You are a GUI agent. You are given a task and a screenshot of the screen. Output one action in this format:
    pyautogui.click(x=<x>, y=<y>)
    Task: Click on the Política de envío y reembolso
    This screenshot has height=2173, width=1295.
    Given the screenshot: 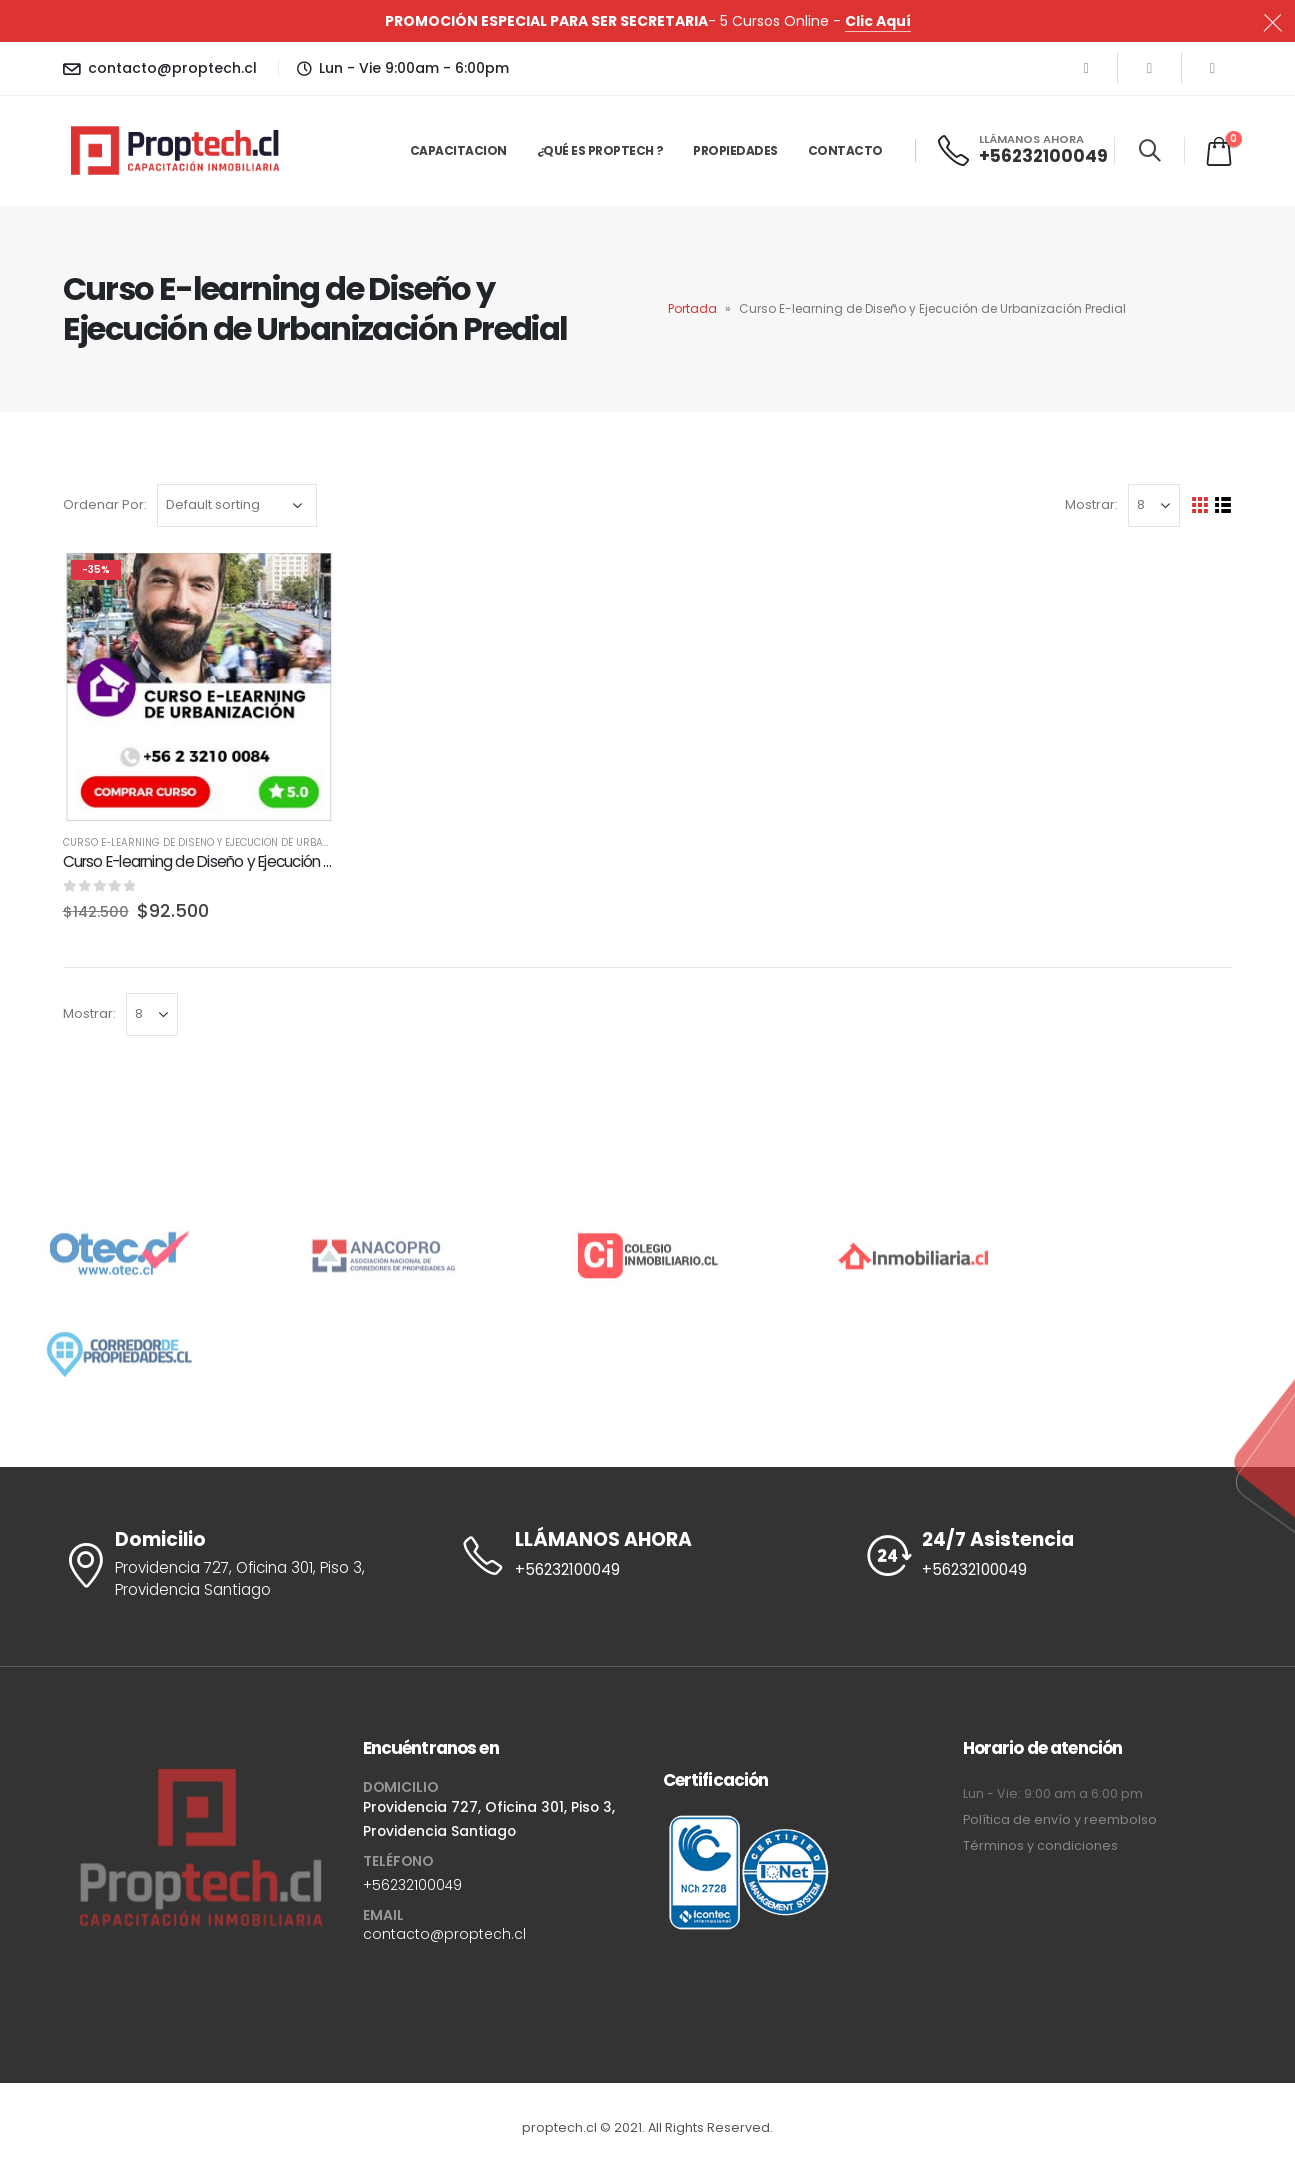 What is the action you would take?
    pyautogui.click(x=1060, y=1819)
    